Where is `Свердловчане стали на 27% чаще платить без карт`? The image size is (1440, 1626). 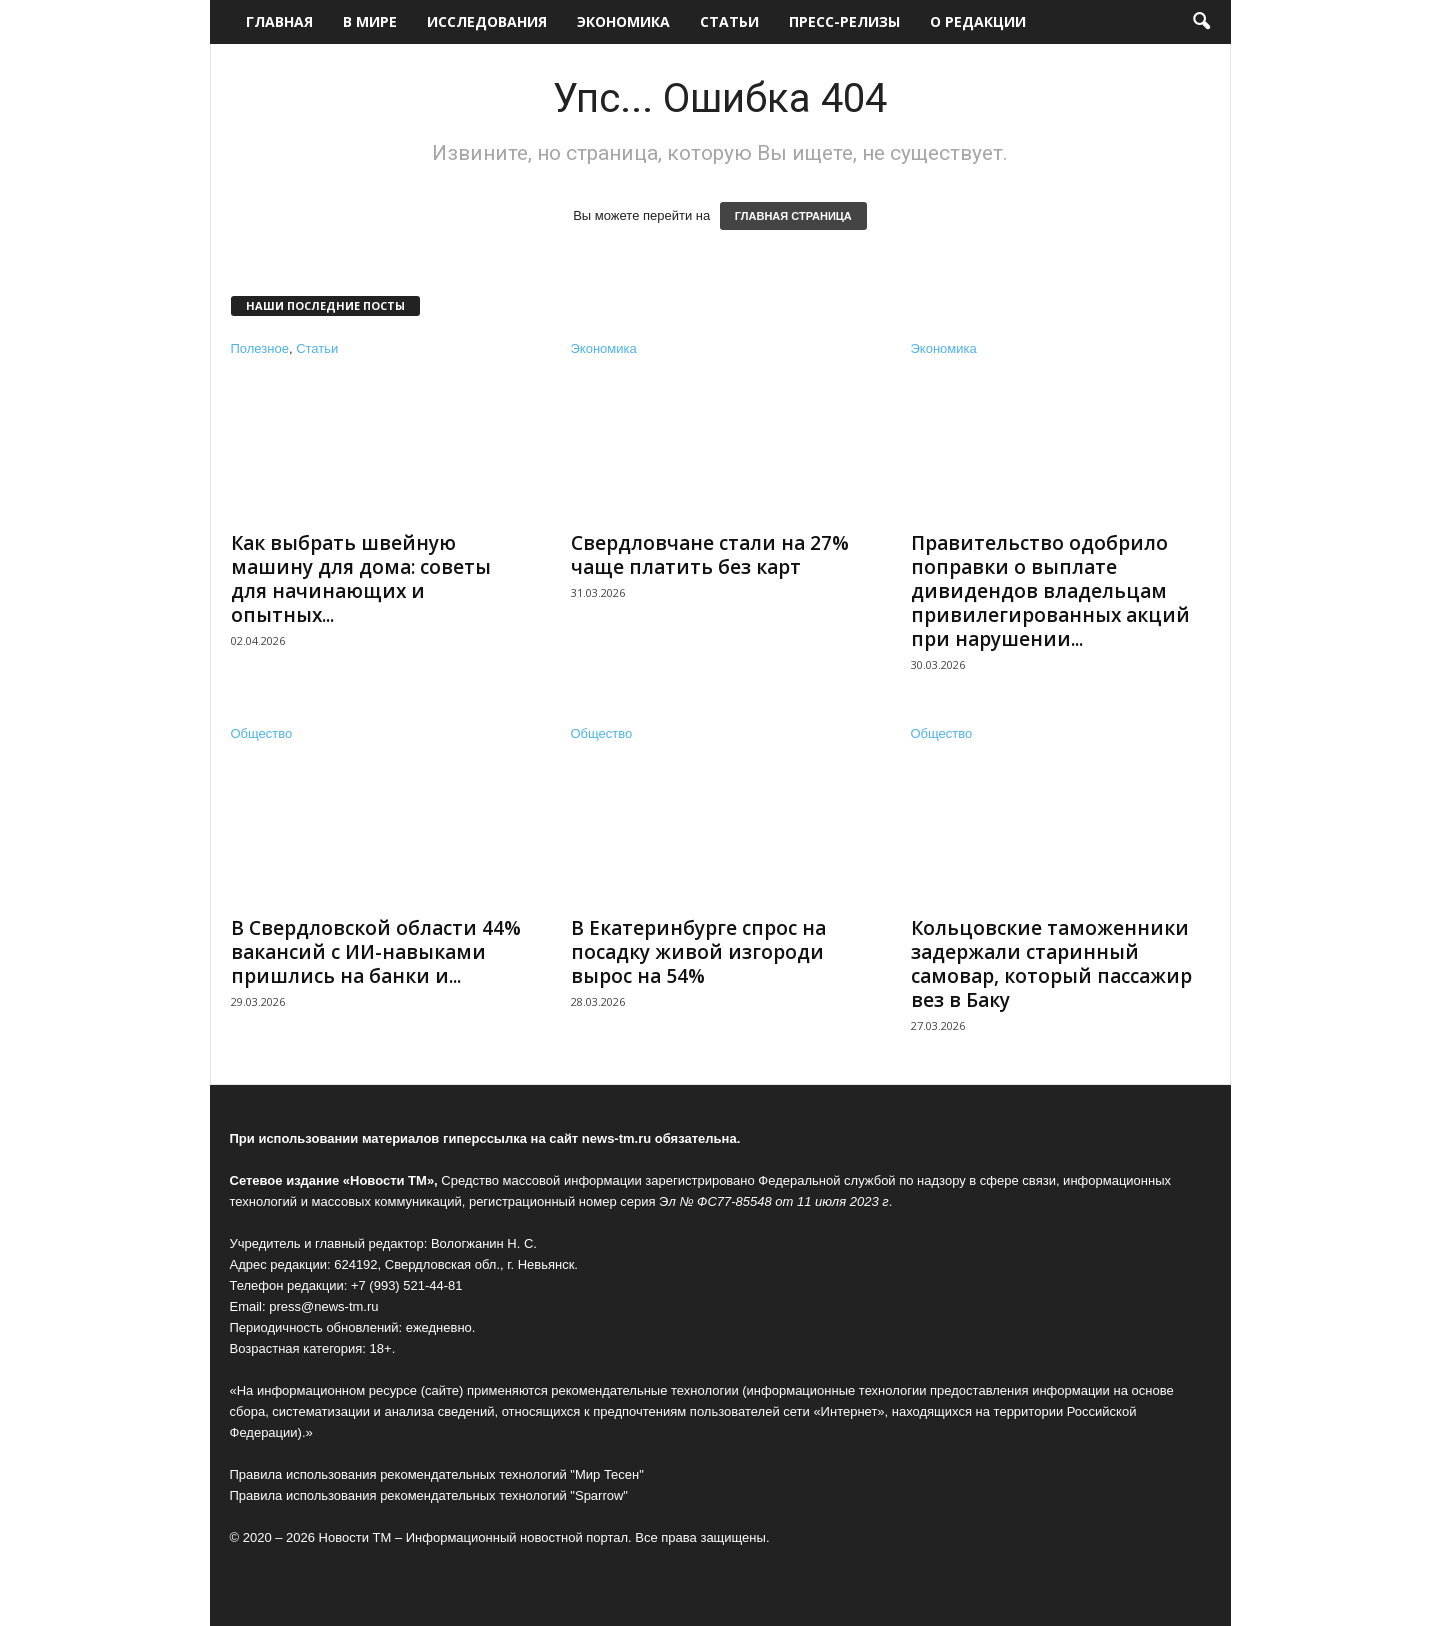 Свердловчане стали на 27% чаще платить без карт is located at coordinates (710, 555).